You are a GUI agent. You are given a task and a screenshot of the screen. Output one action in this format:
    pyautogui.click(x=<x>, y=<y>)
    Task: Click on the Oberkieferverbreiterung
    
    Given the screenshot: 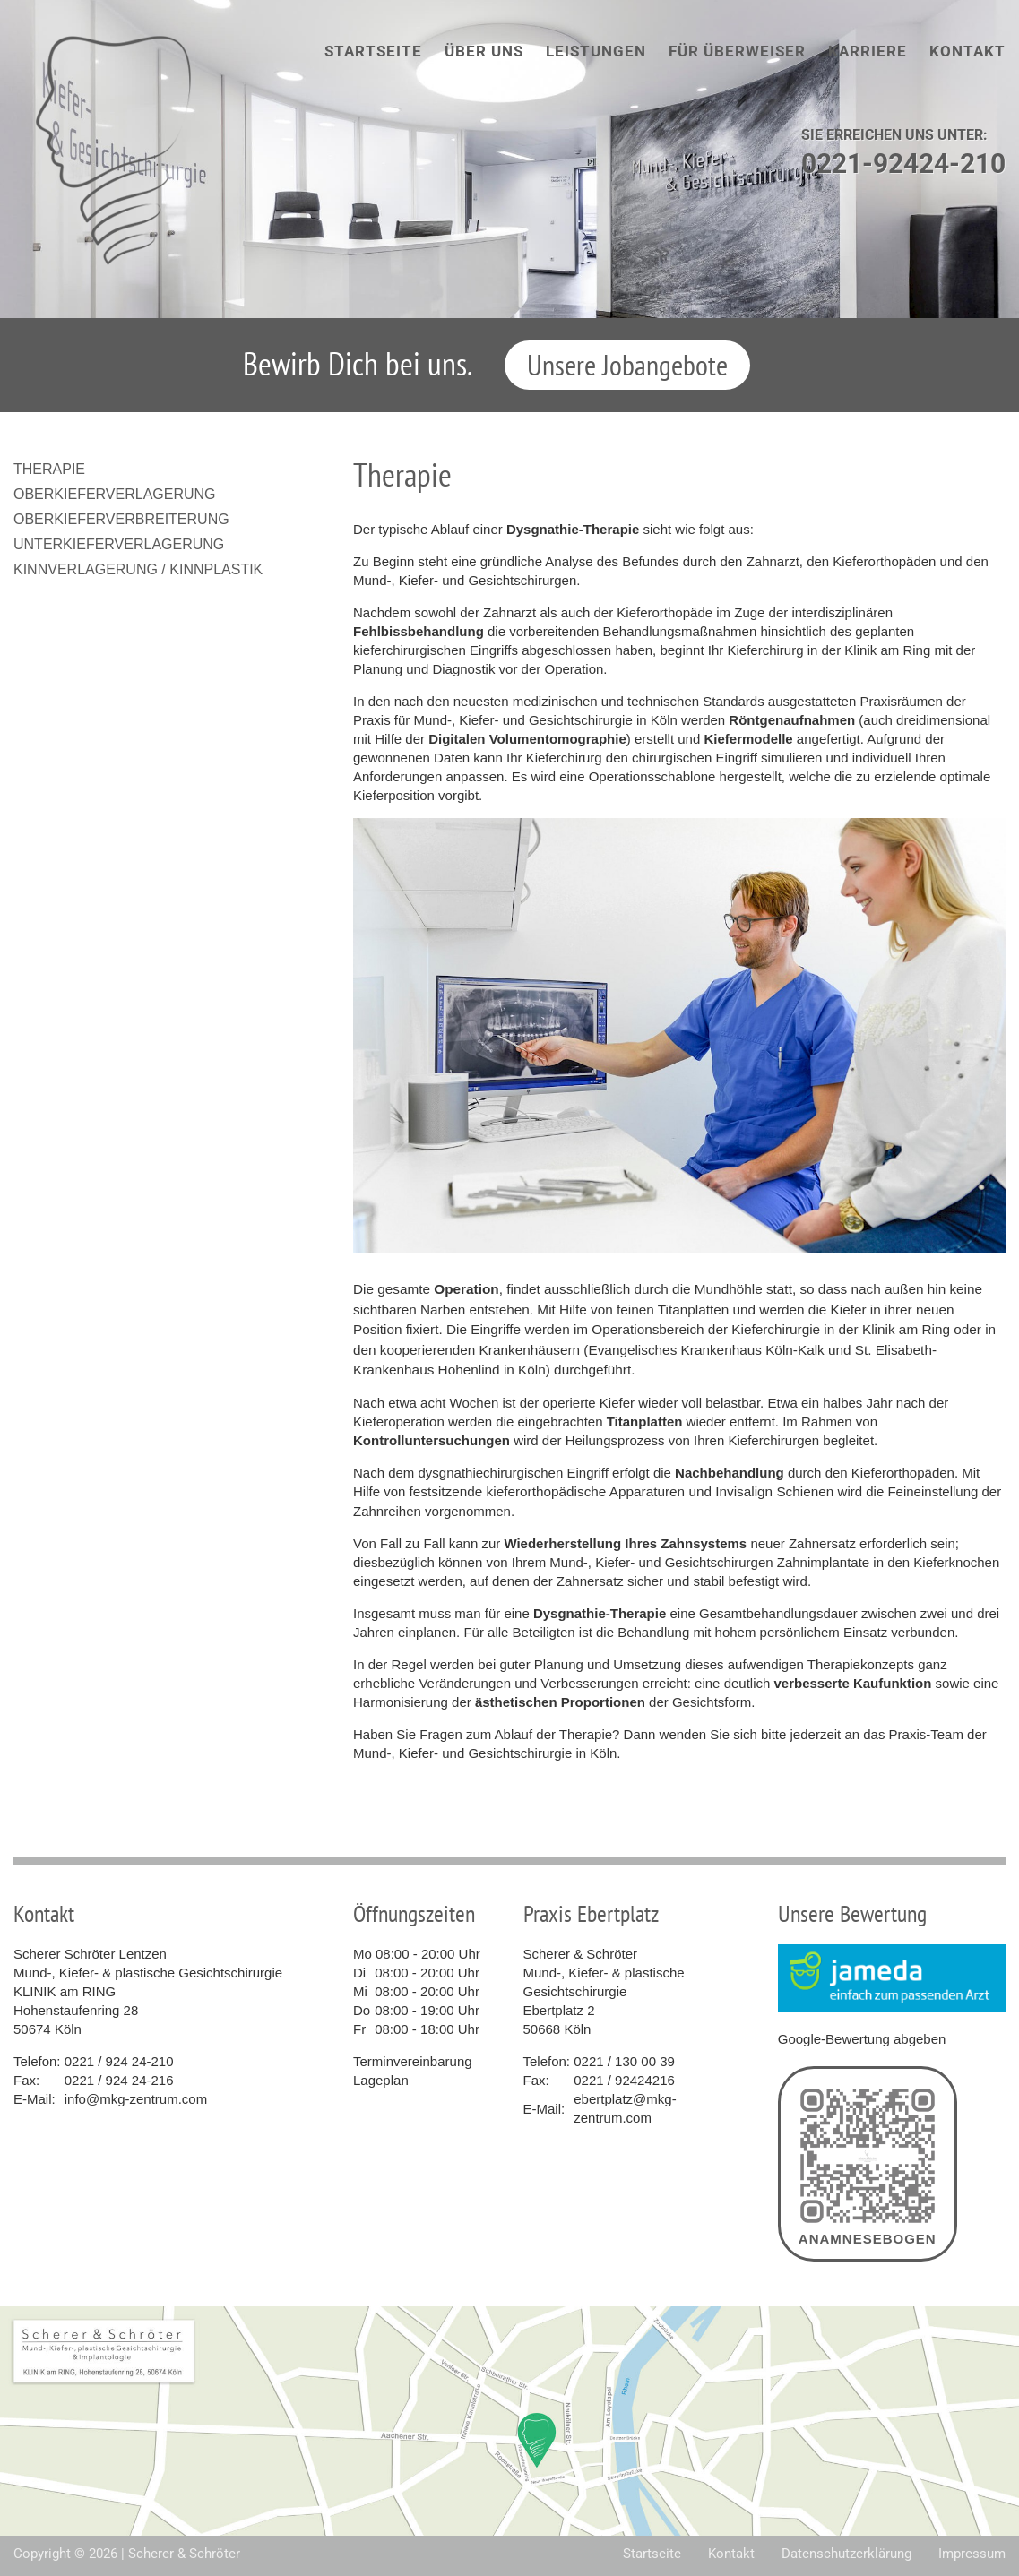 What is the action you would take?
    pyautogui.click(x=121, y=519)
    